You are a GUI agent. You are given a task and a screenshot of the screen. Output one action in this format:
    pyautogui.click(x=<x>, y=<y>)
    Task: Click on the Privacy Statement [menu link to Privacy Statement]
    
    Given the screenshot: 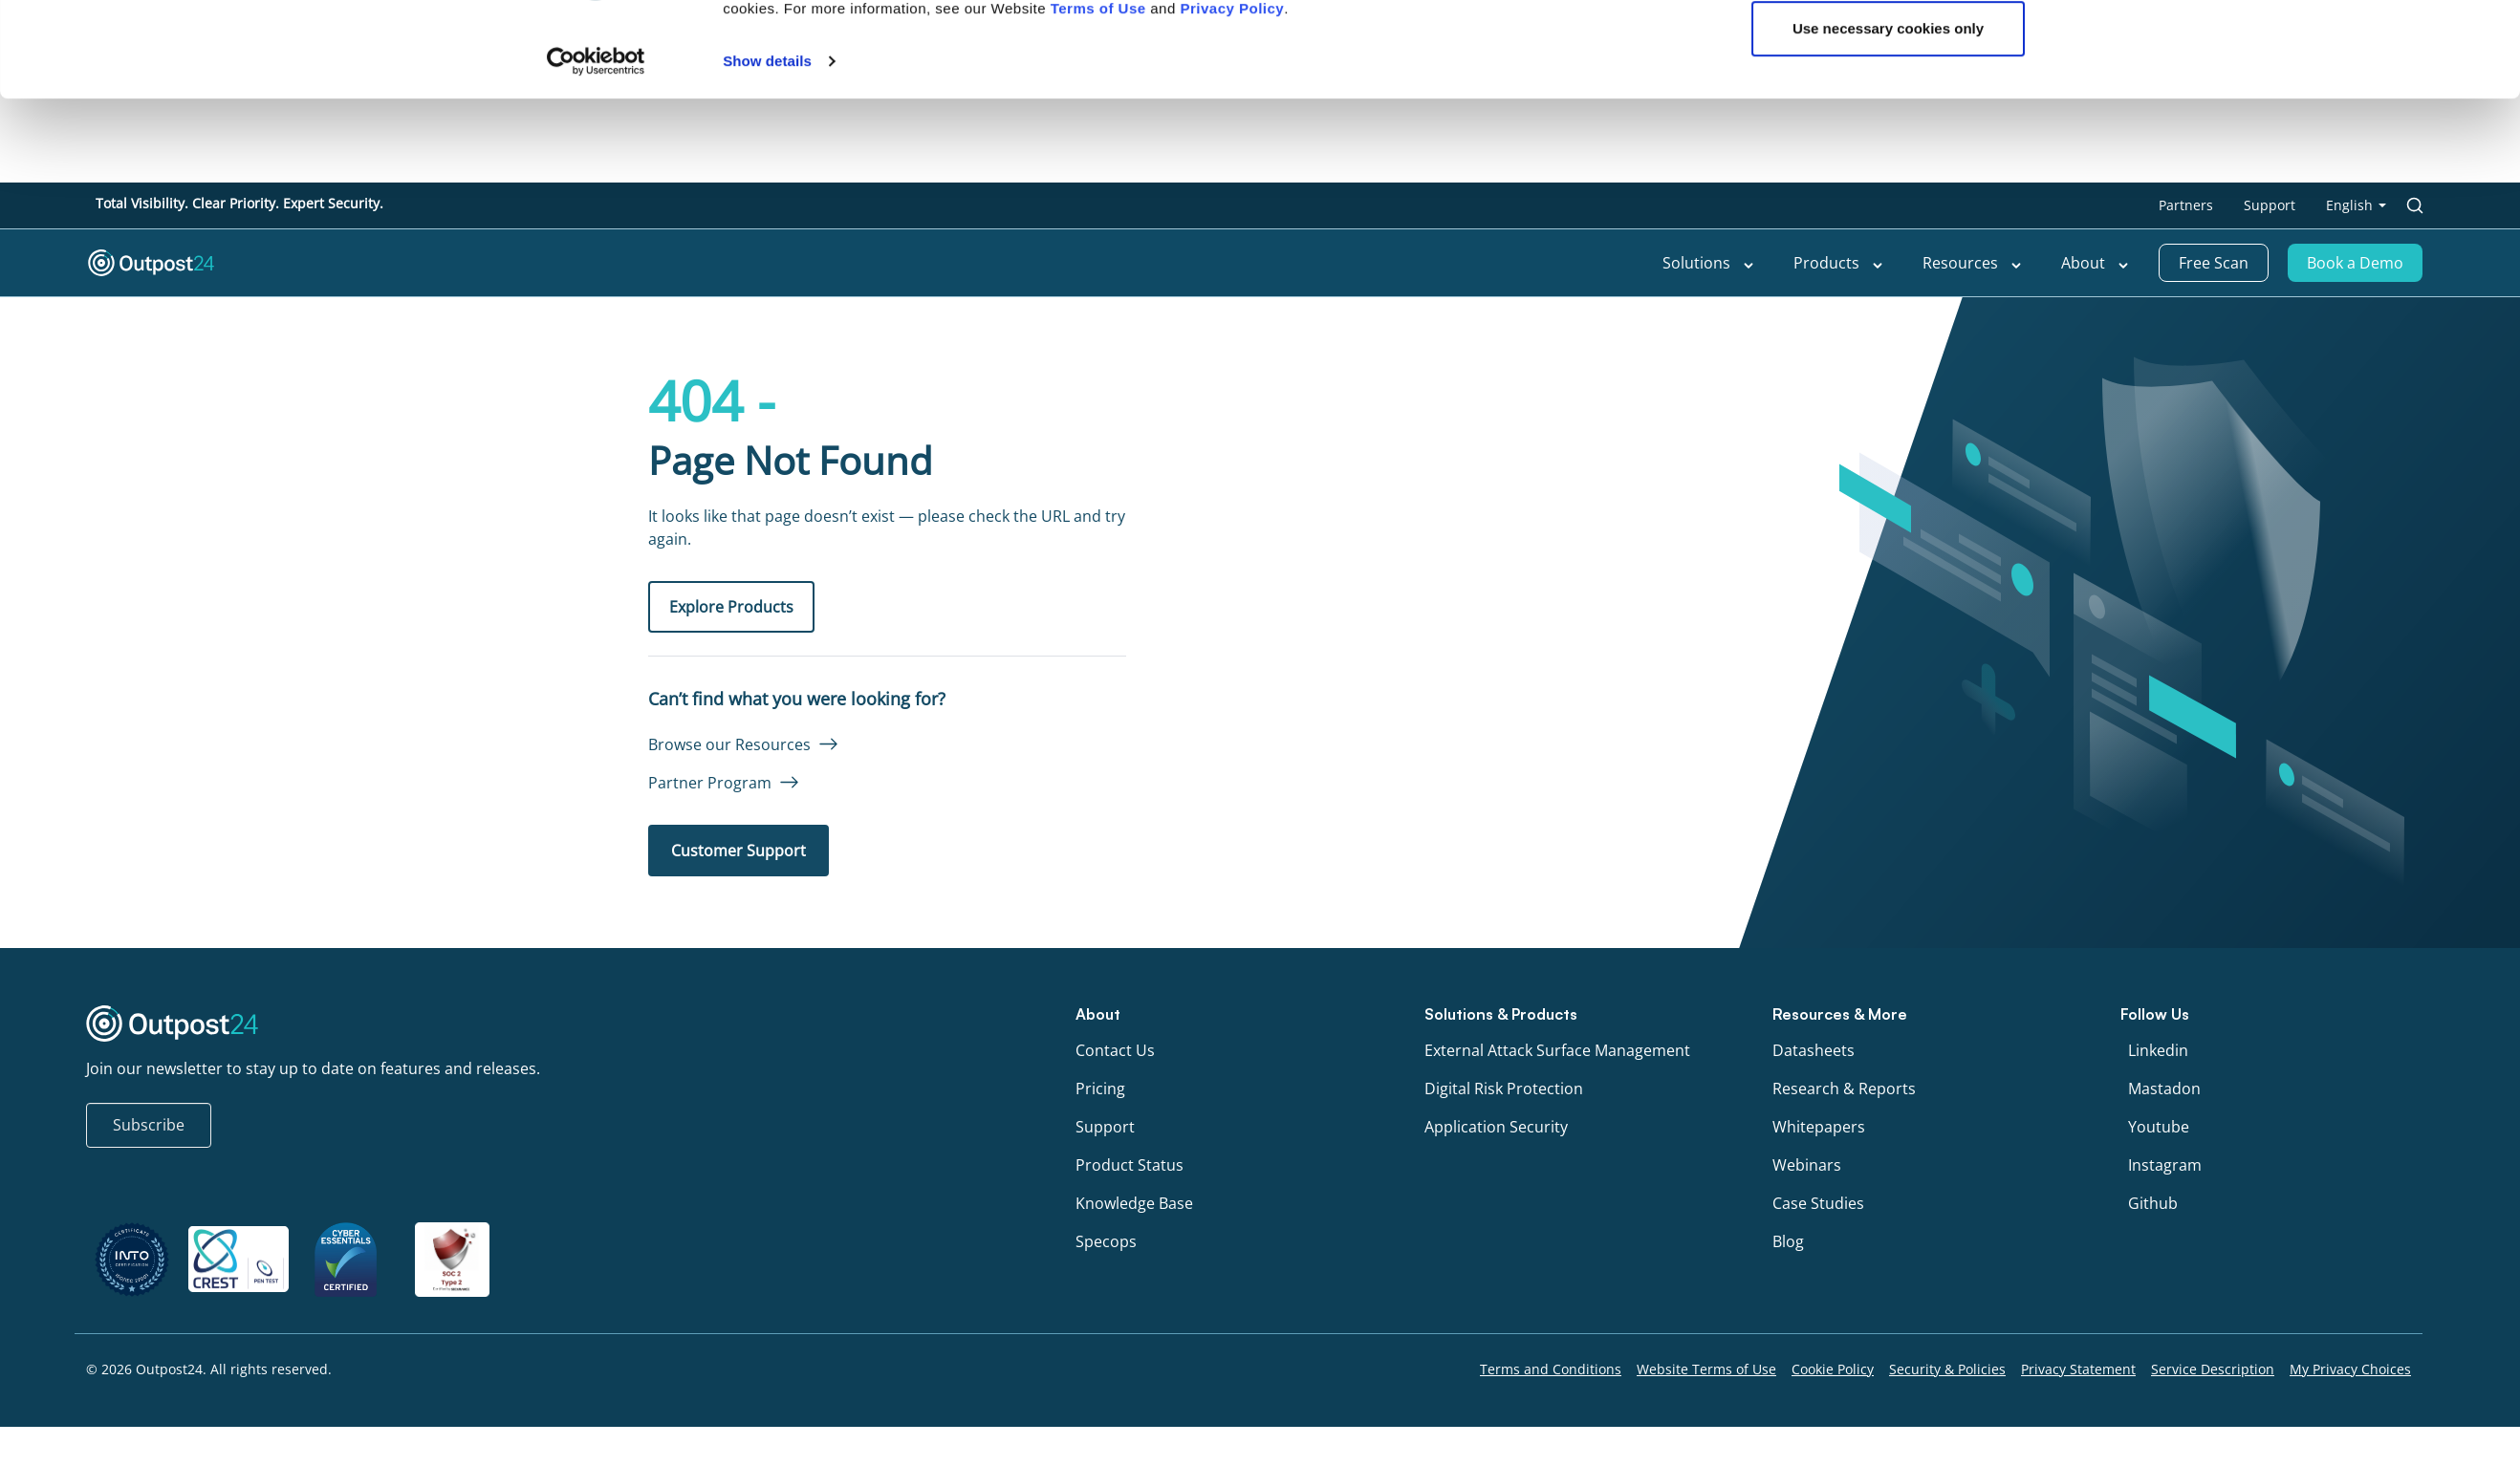 What is the action you would take?
    pyautogui.click(x=2078, y=1369)
    